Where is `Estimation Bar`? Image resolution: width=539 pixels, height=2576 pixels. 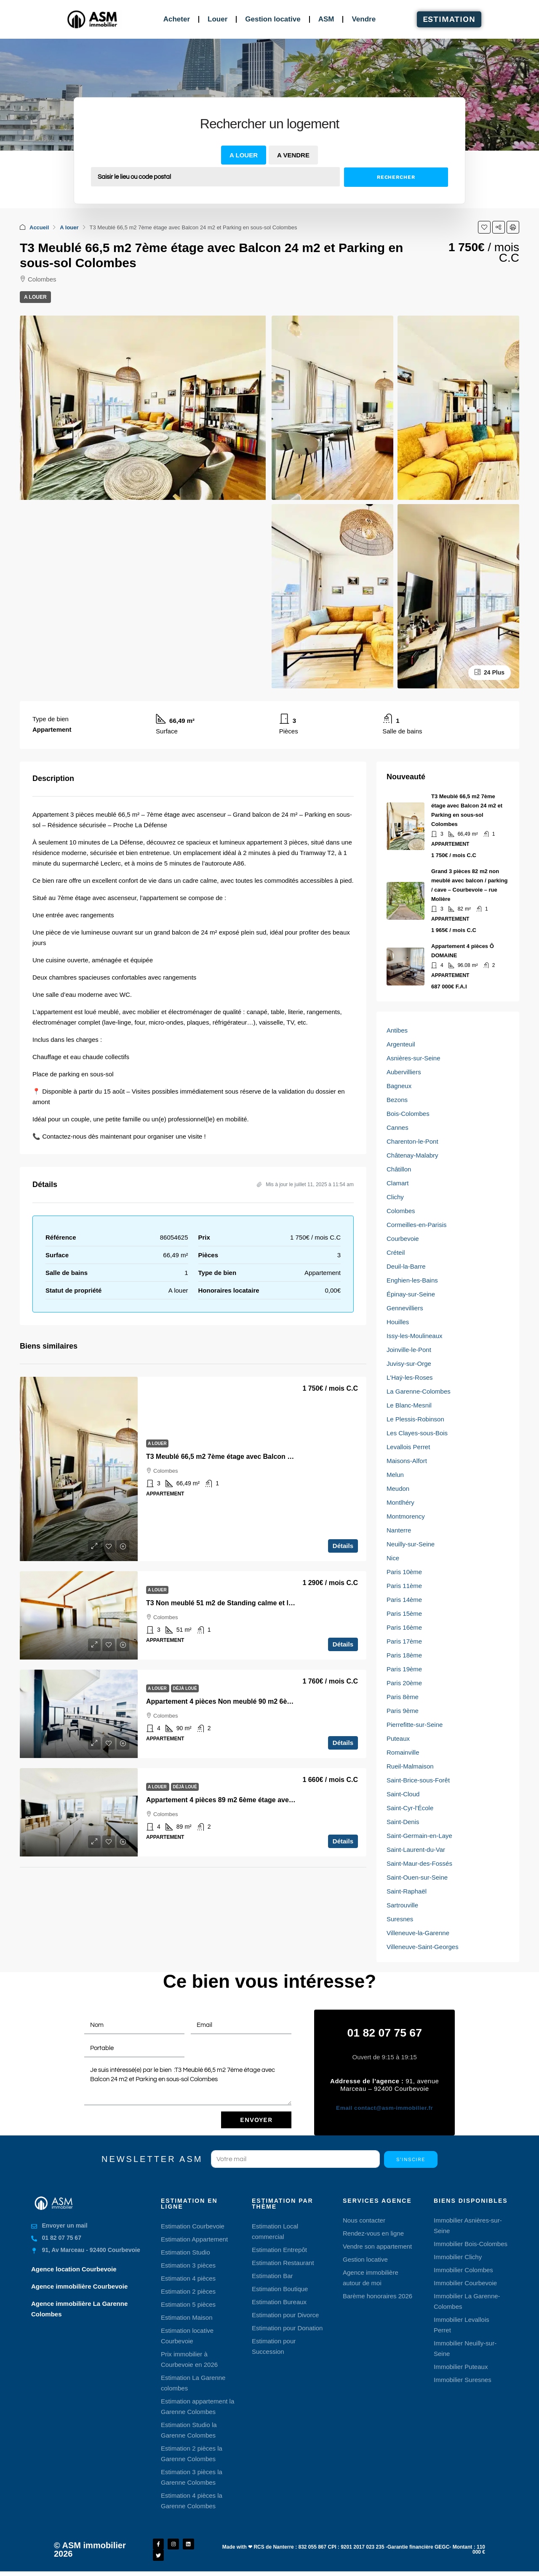 Estimation Bar is located at coordinates (272, 2275).